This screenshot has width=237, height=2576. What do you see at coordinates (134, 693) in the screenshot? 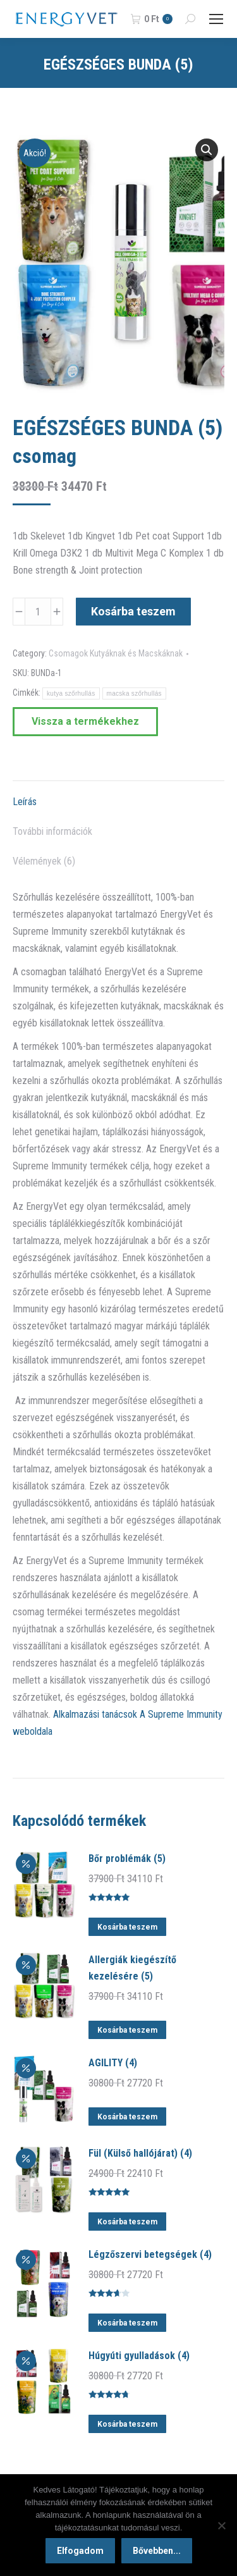
I see `macska szőrhullás` at bounding box center [134, 693].